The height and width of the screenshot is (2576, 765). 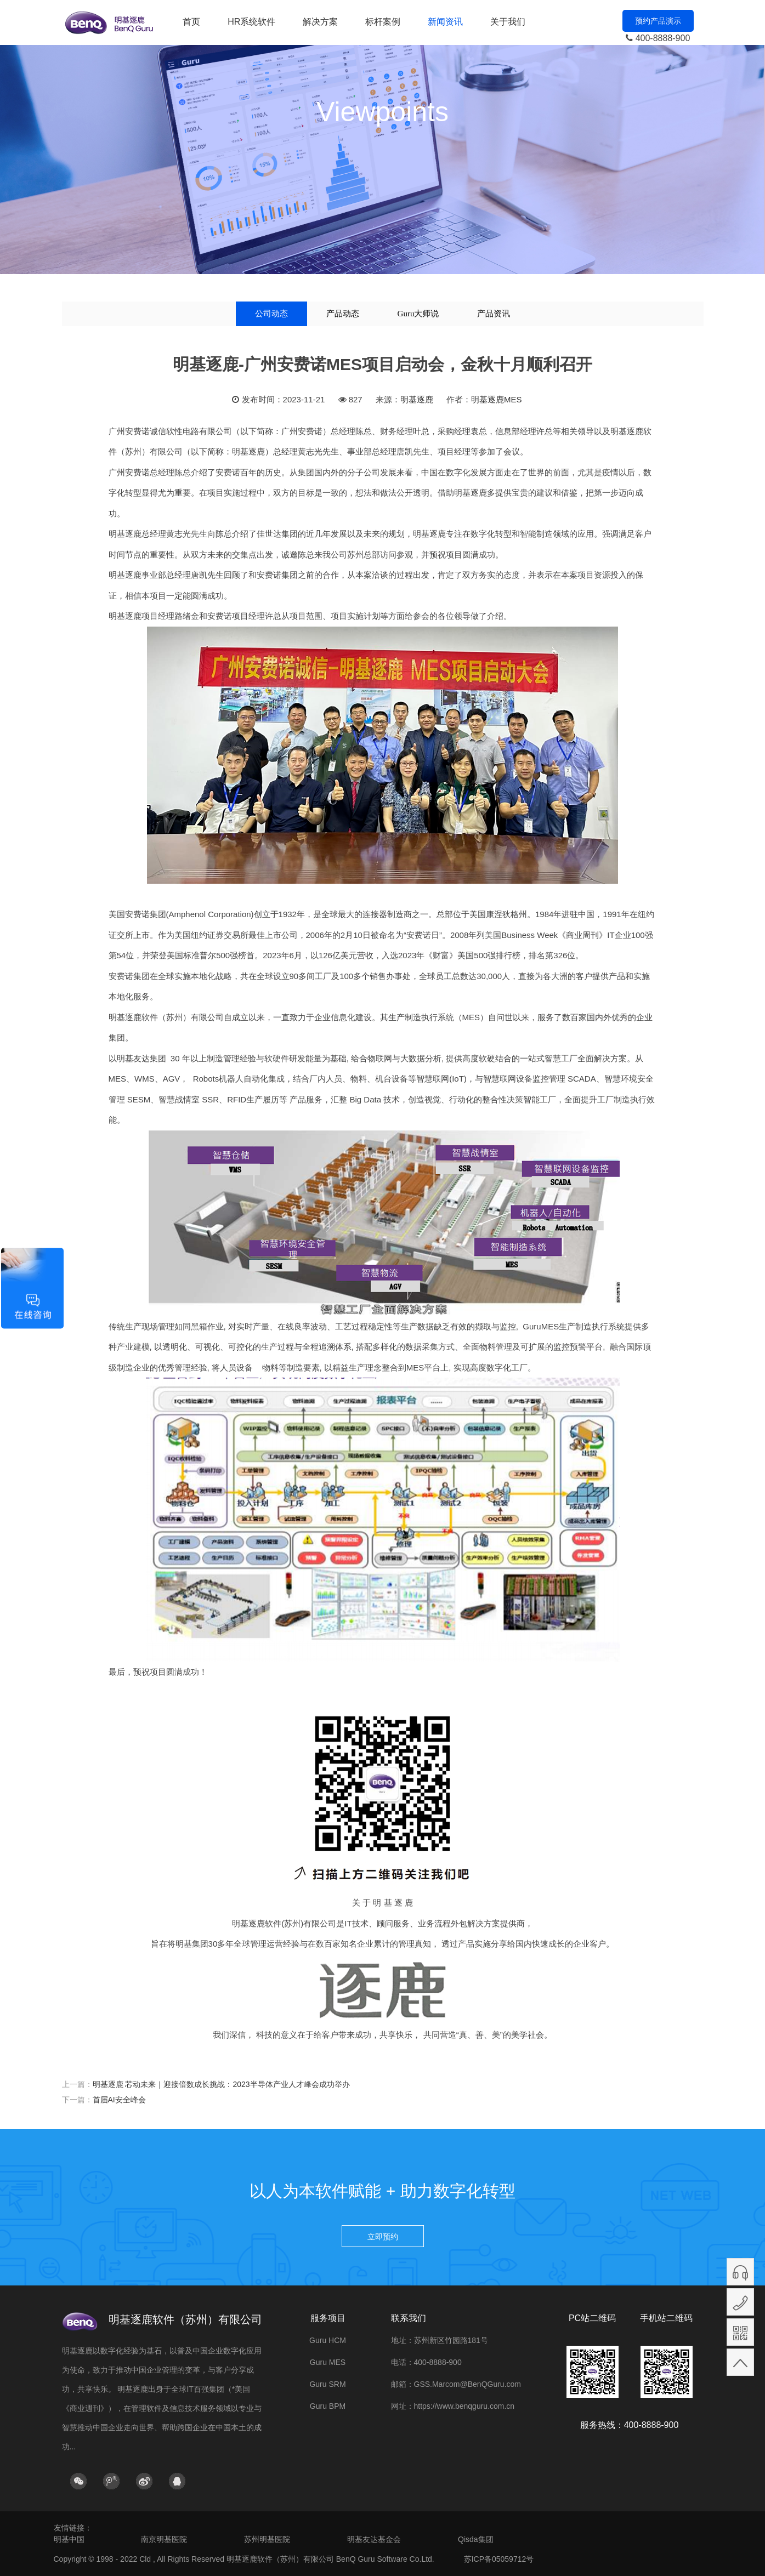 I want to click on 南京明基医院, so click(x=164, y=2539).